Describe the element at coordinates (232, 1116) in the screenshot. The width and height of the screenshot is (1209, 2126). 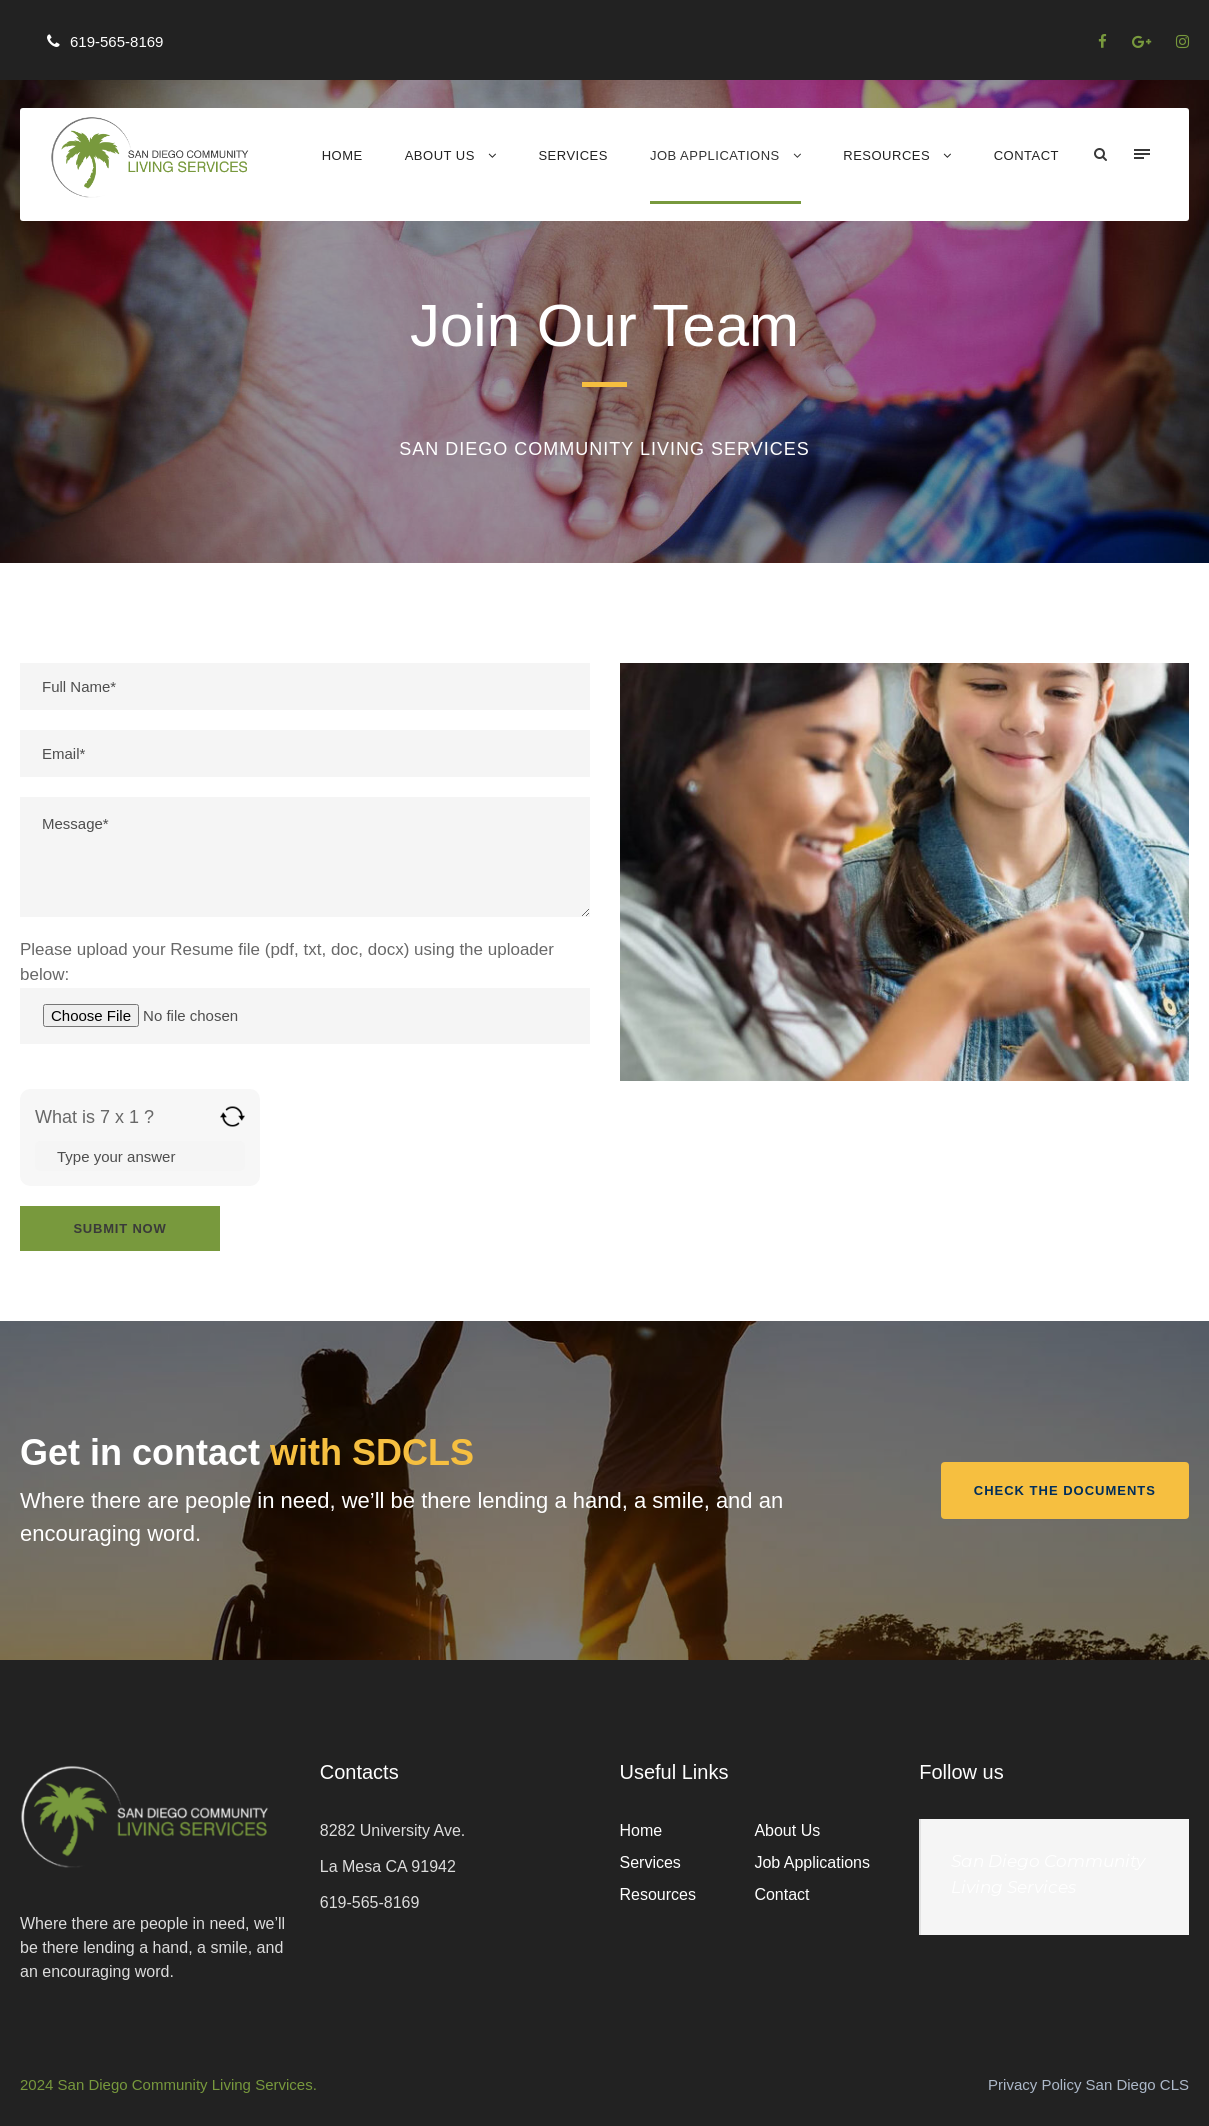
I see `[Refresh captcha]` at that location.